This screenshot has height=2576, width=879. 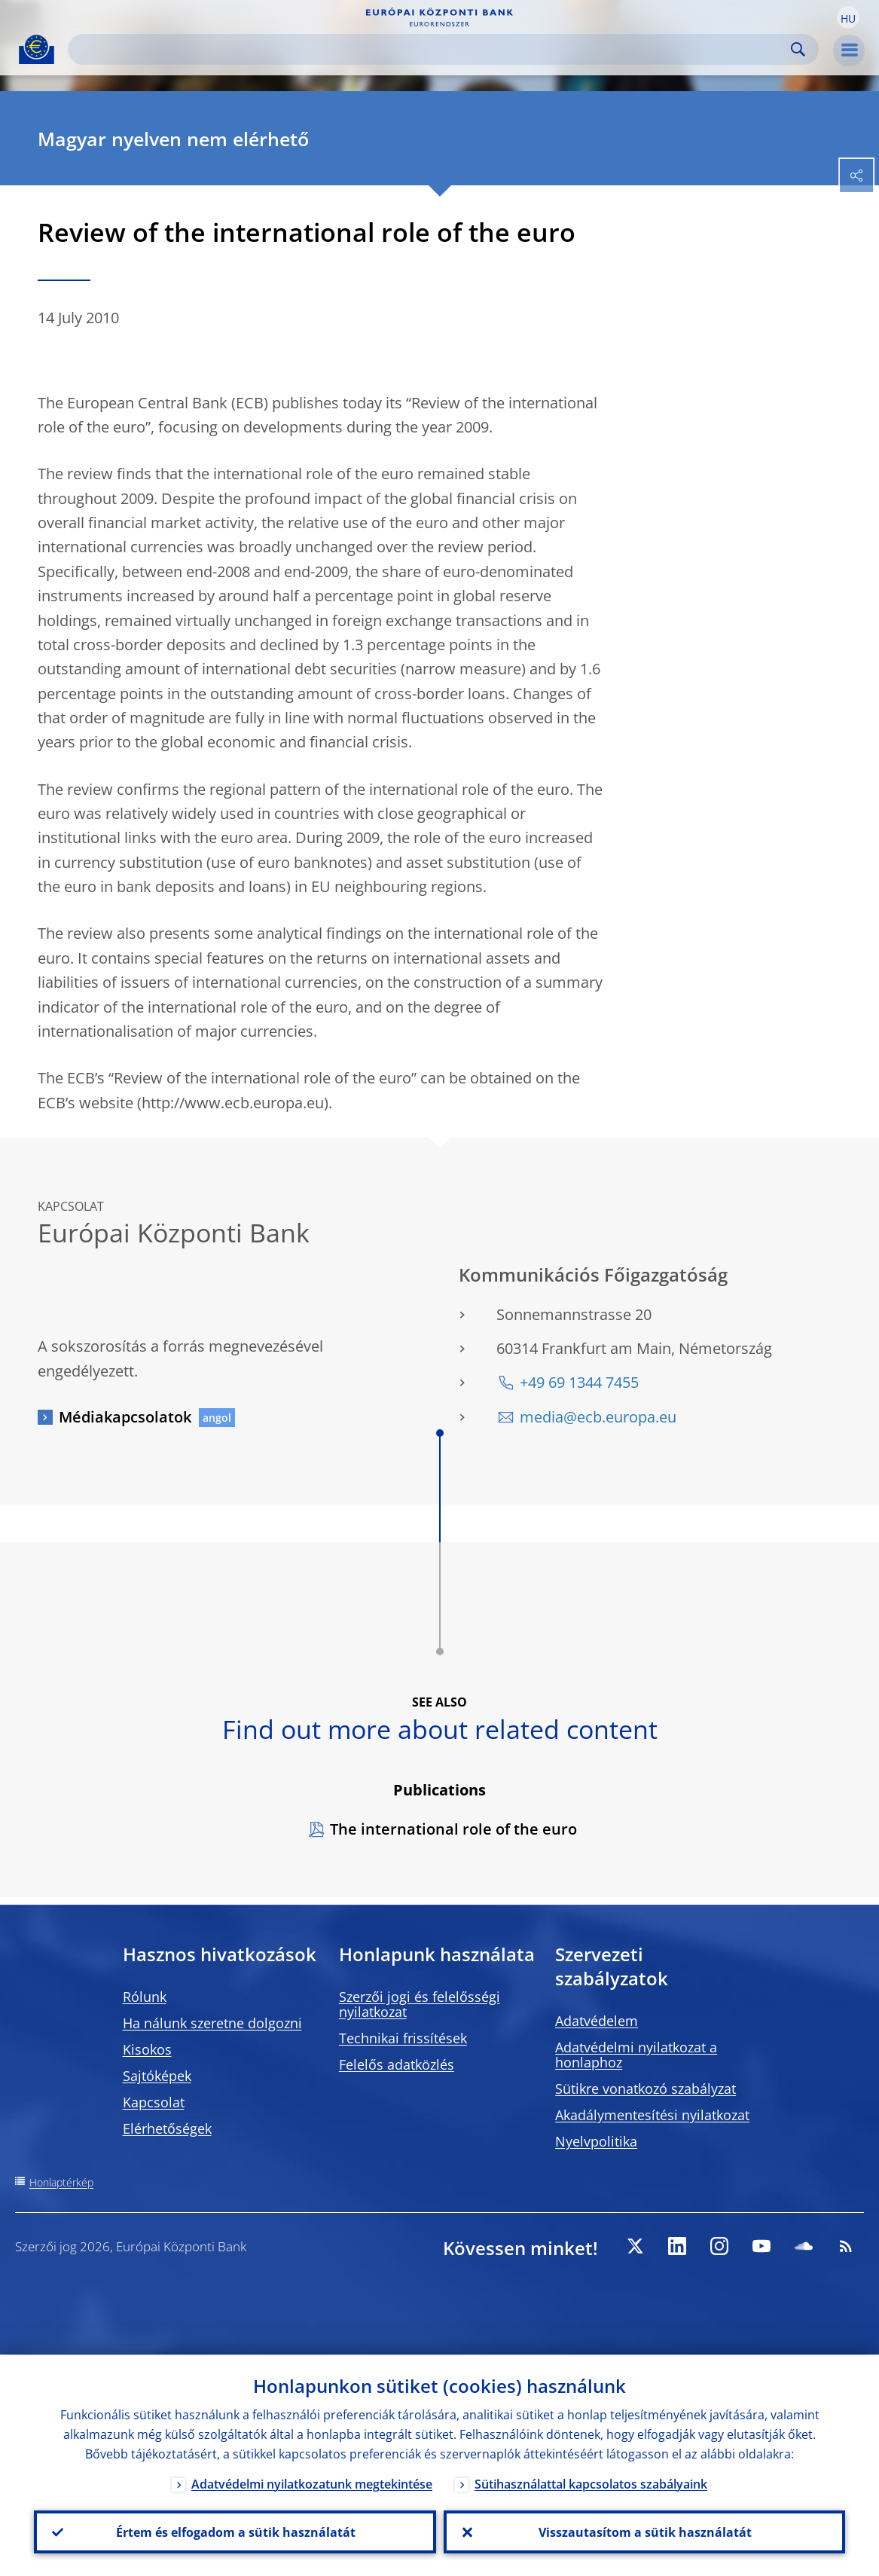 I want to click on Sajtóképek, so click(x=157, y=2076).